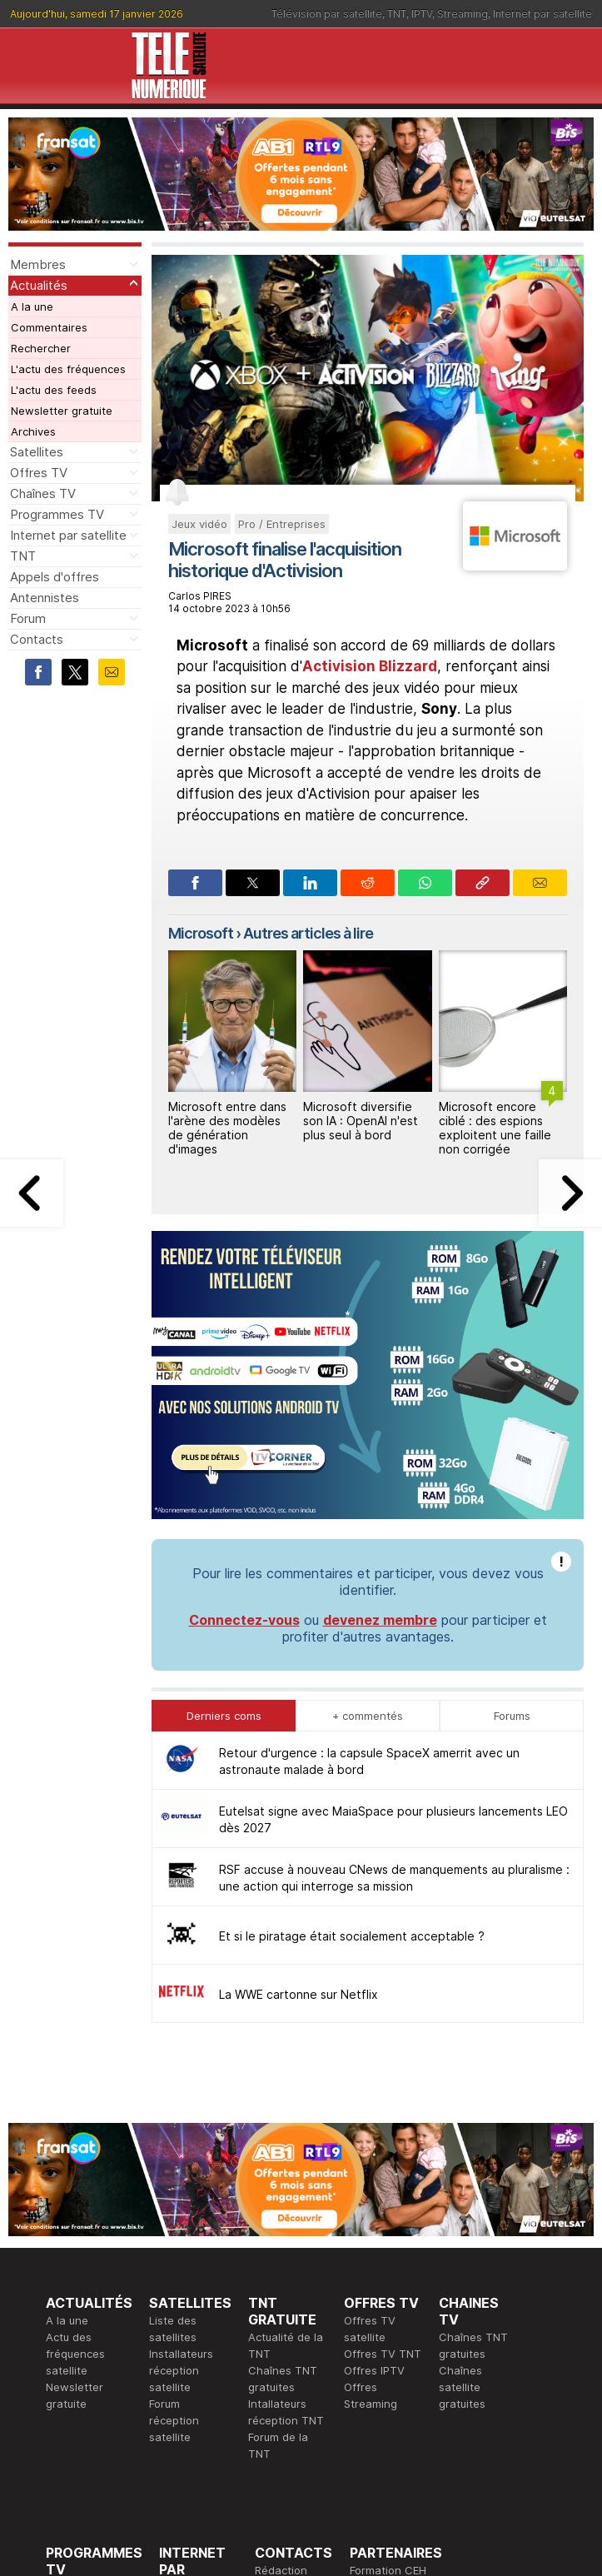 The image size is (602, 2576). Describe the element at coordinates (392, 2331) in the screenshot. I see `Formation CISSP` at that location.